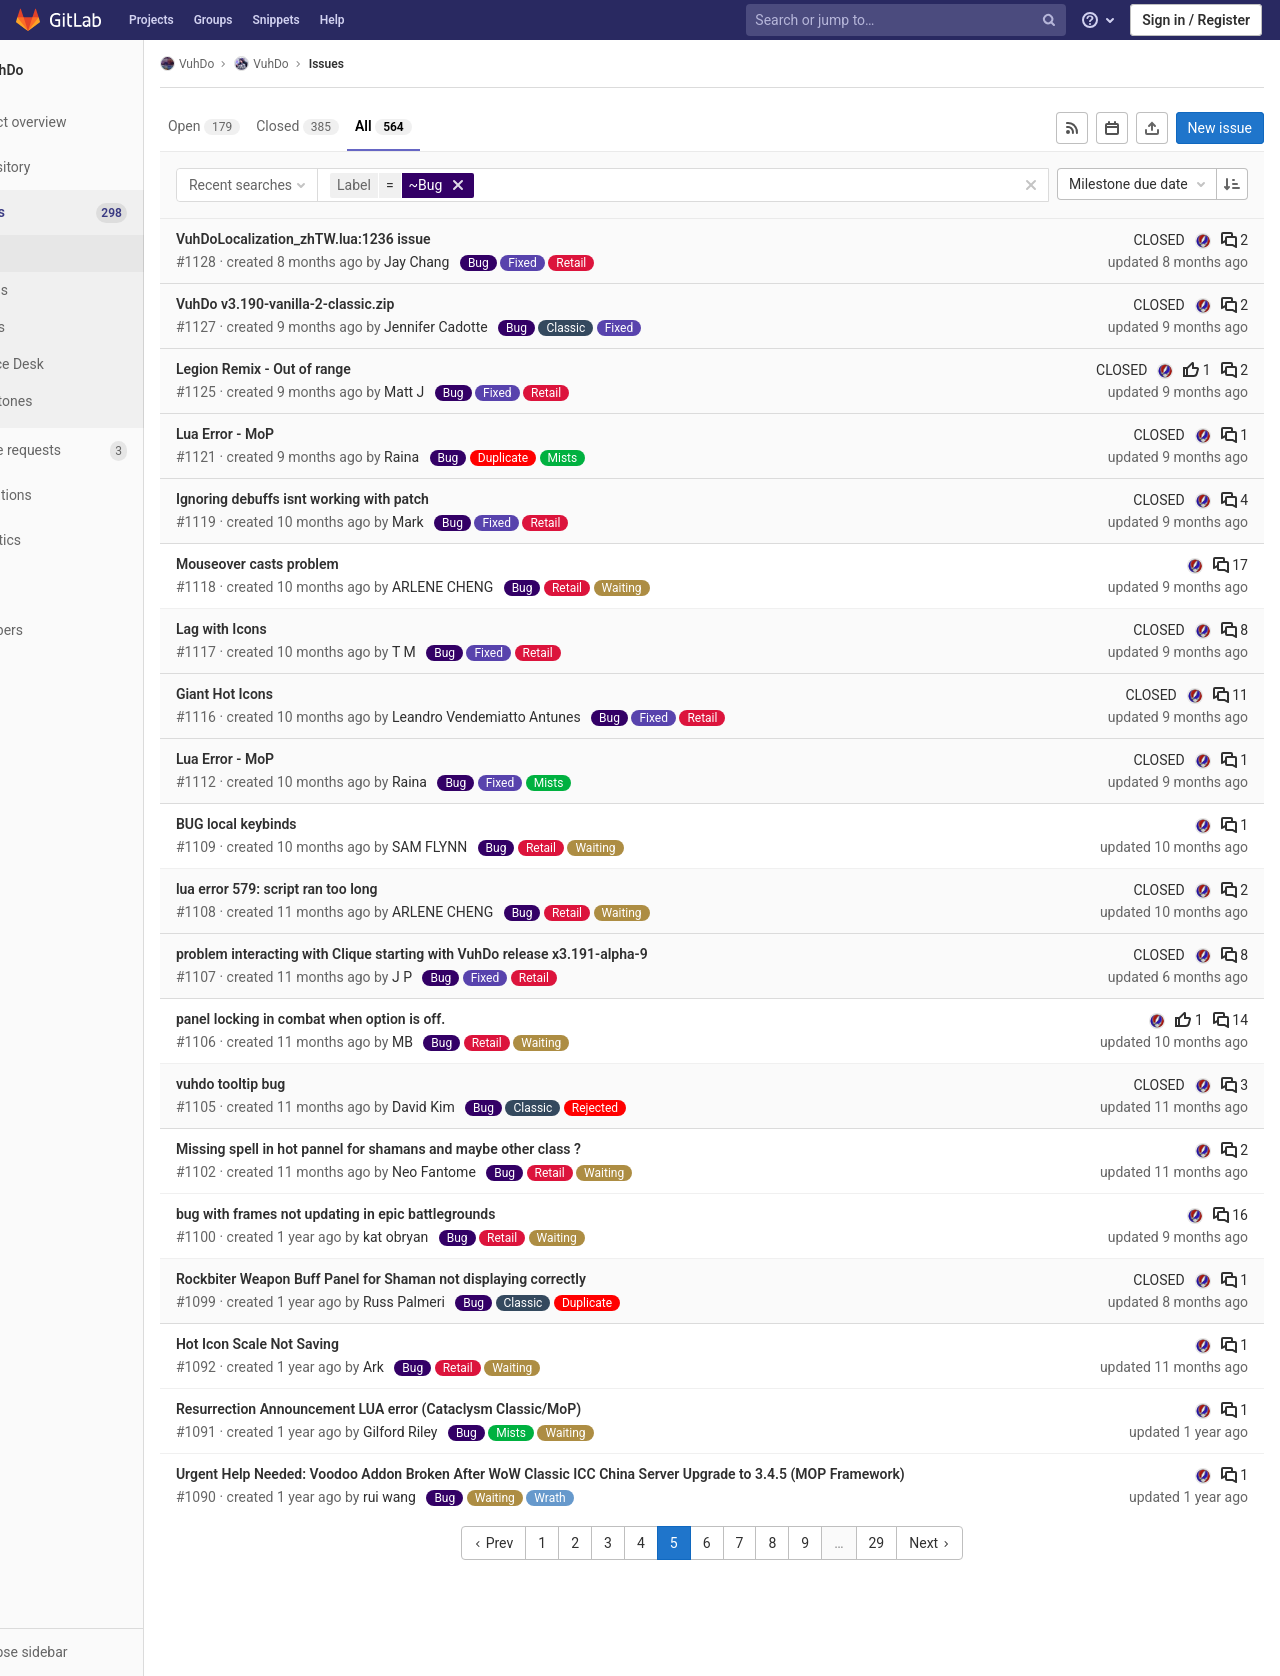  I want to click on Lag with Icons, so click(297, 629).